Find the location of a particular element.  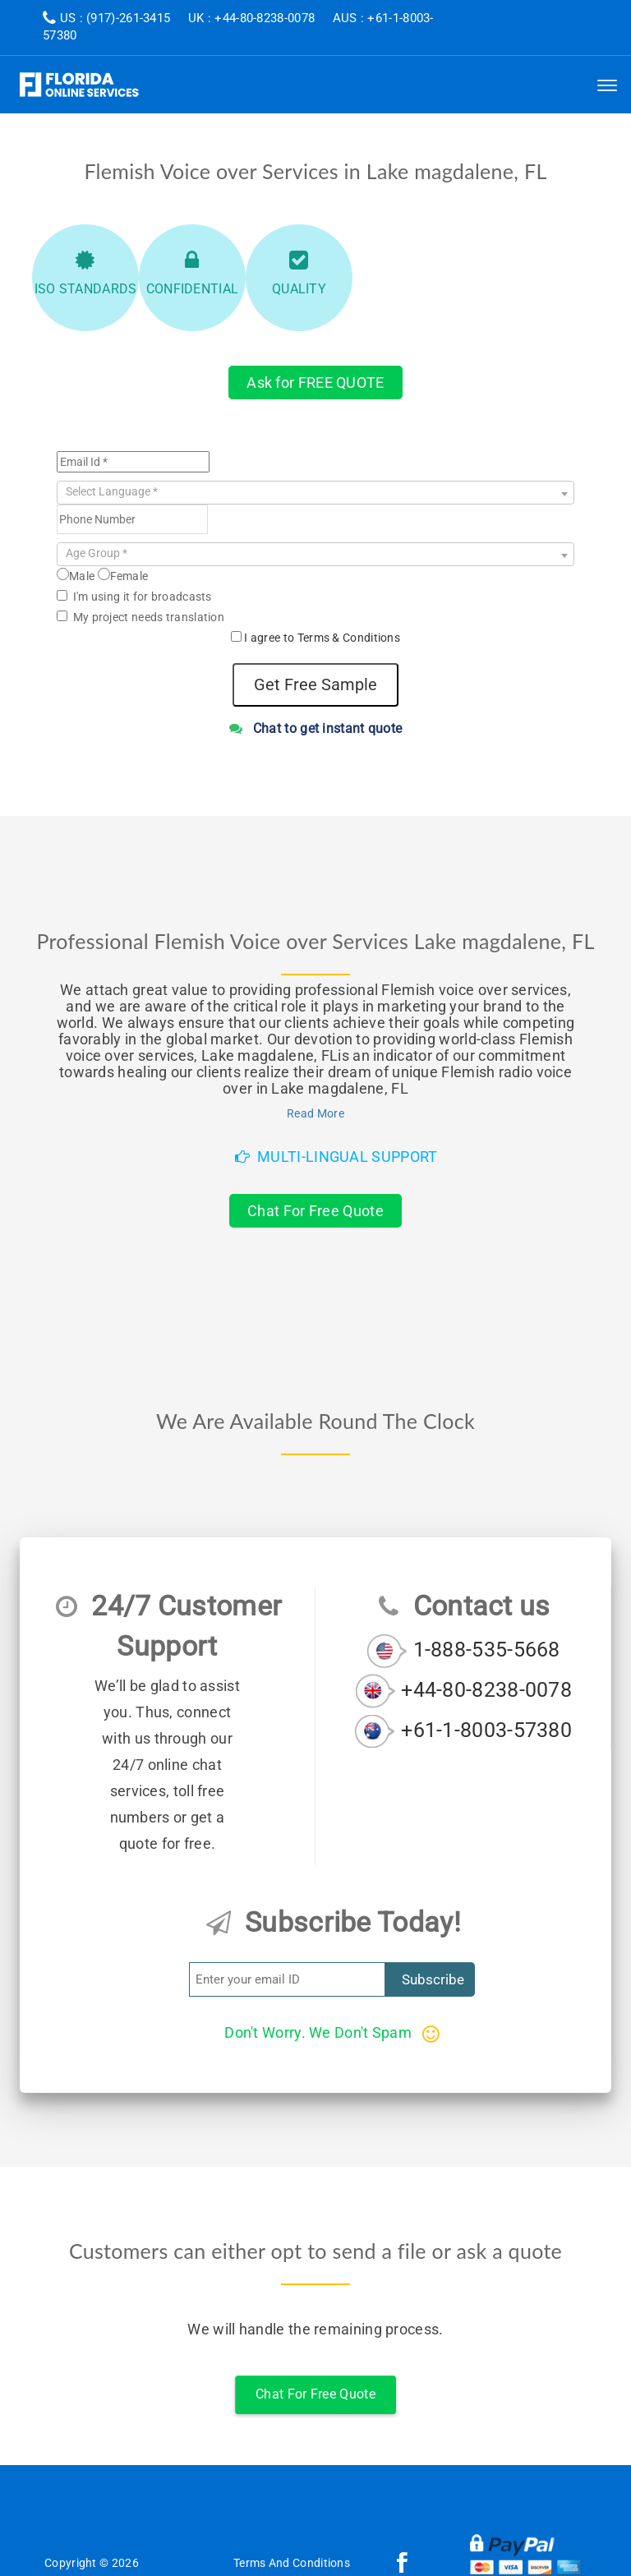

Ask for FREE QUOTE is located at coordinates (315, 382).